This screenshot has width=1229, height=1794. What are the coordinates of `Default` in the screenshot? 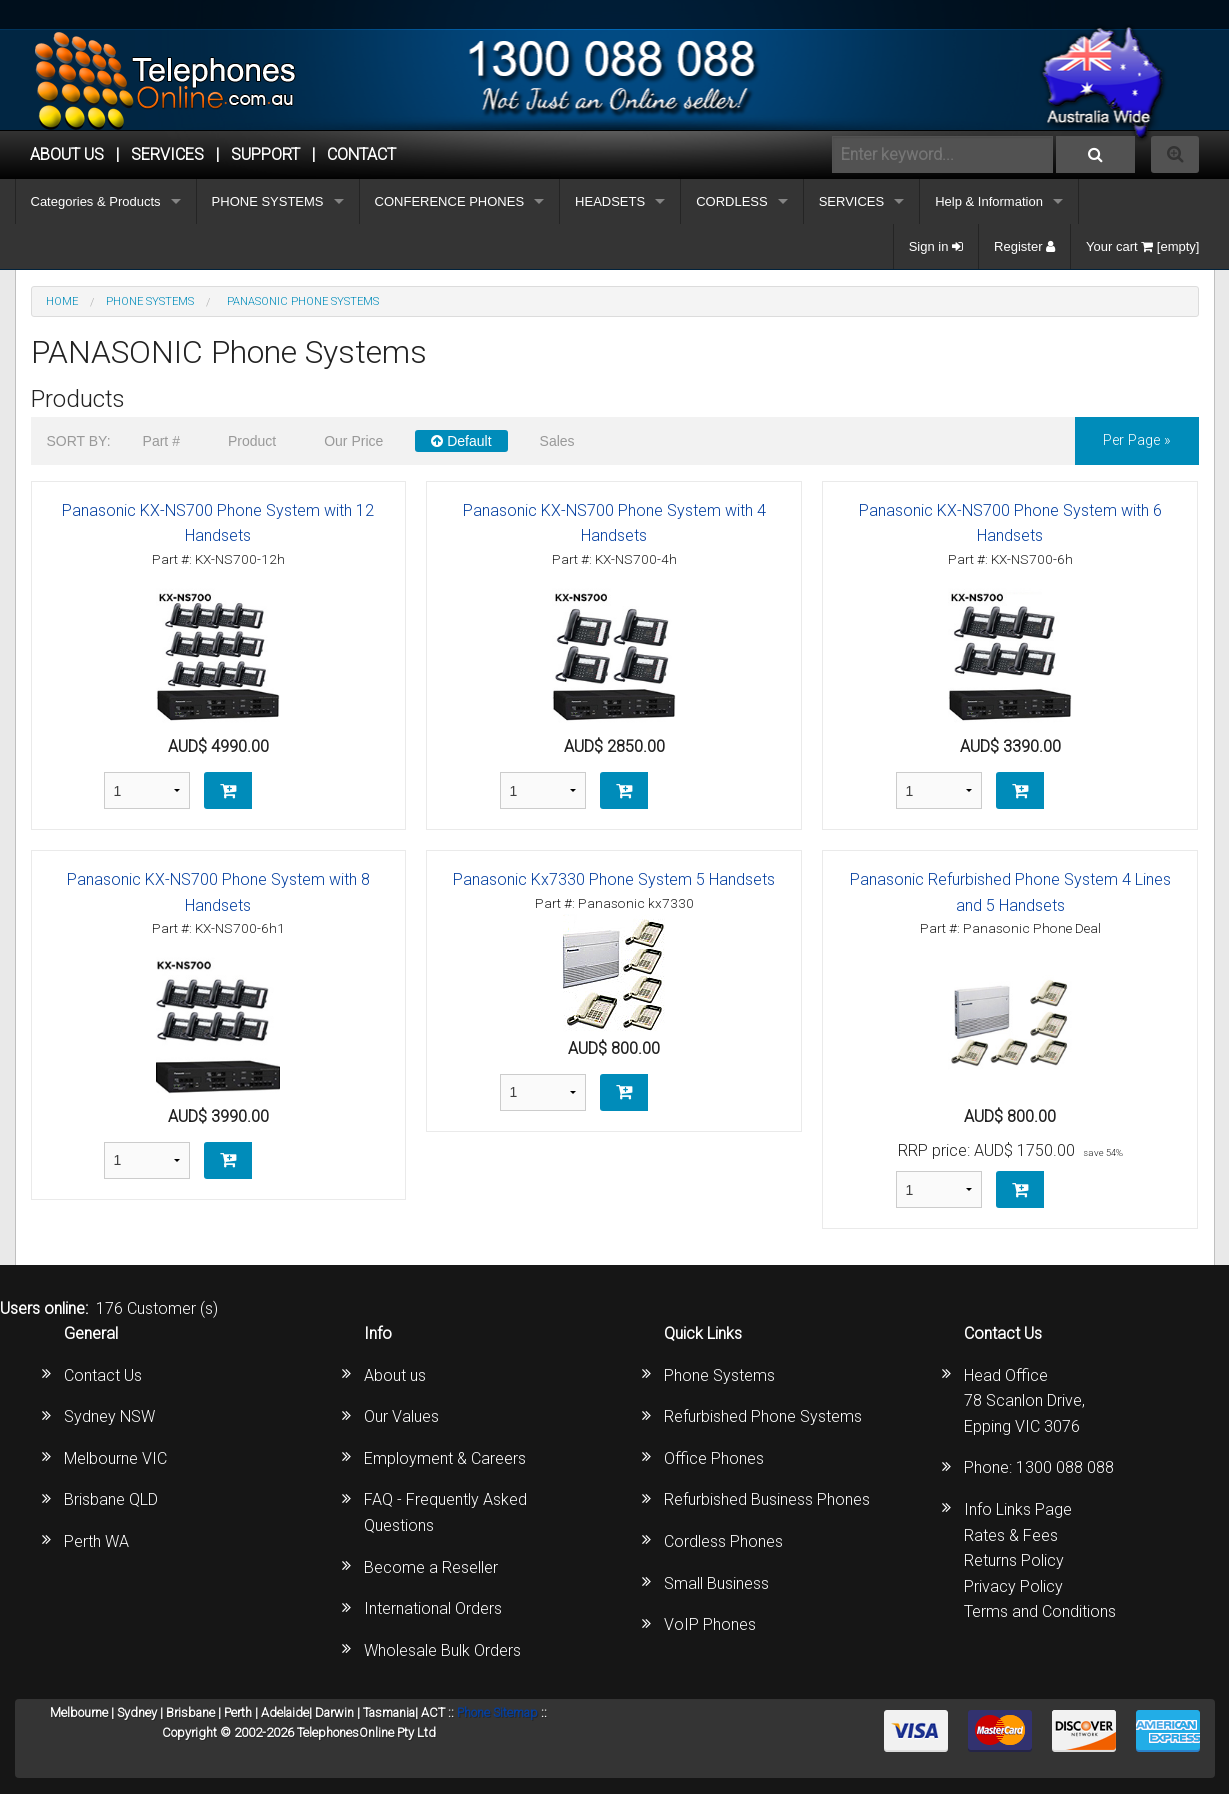 It's located at (461, 441).